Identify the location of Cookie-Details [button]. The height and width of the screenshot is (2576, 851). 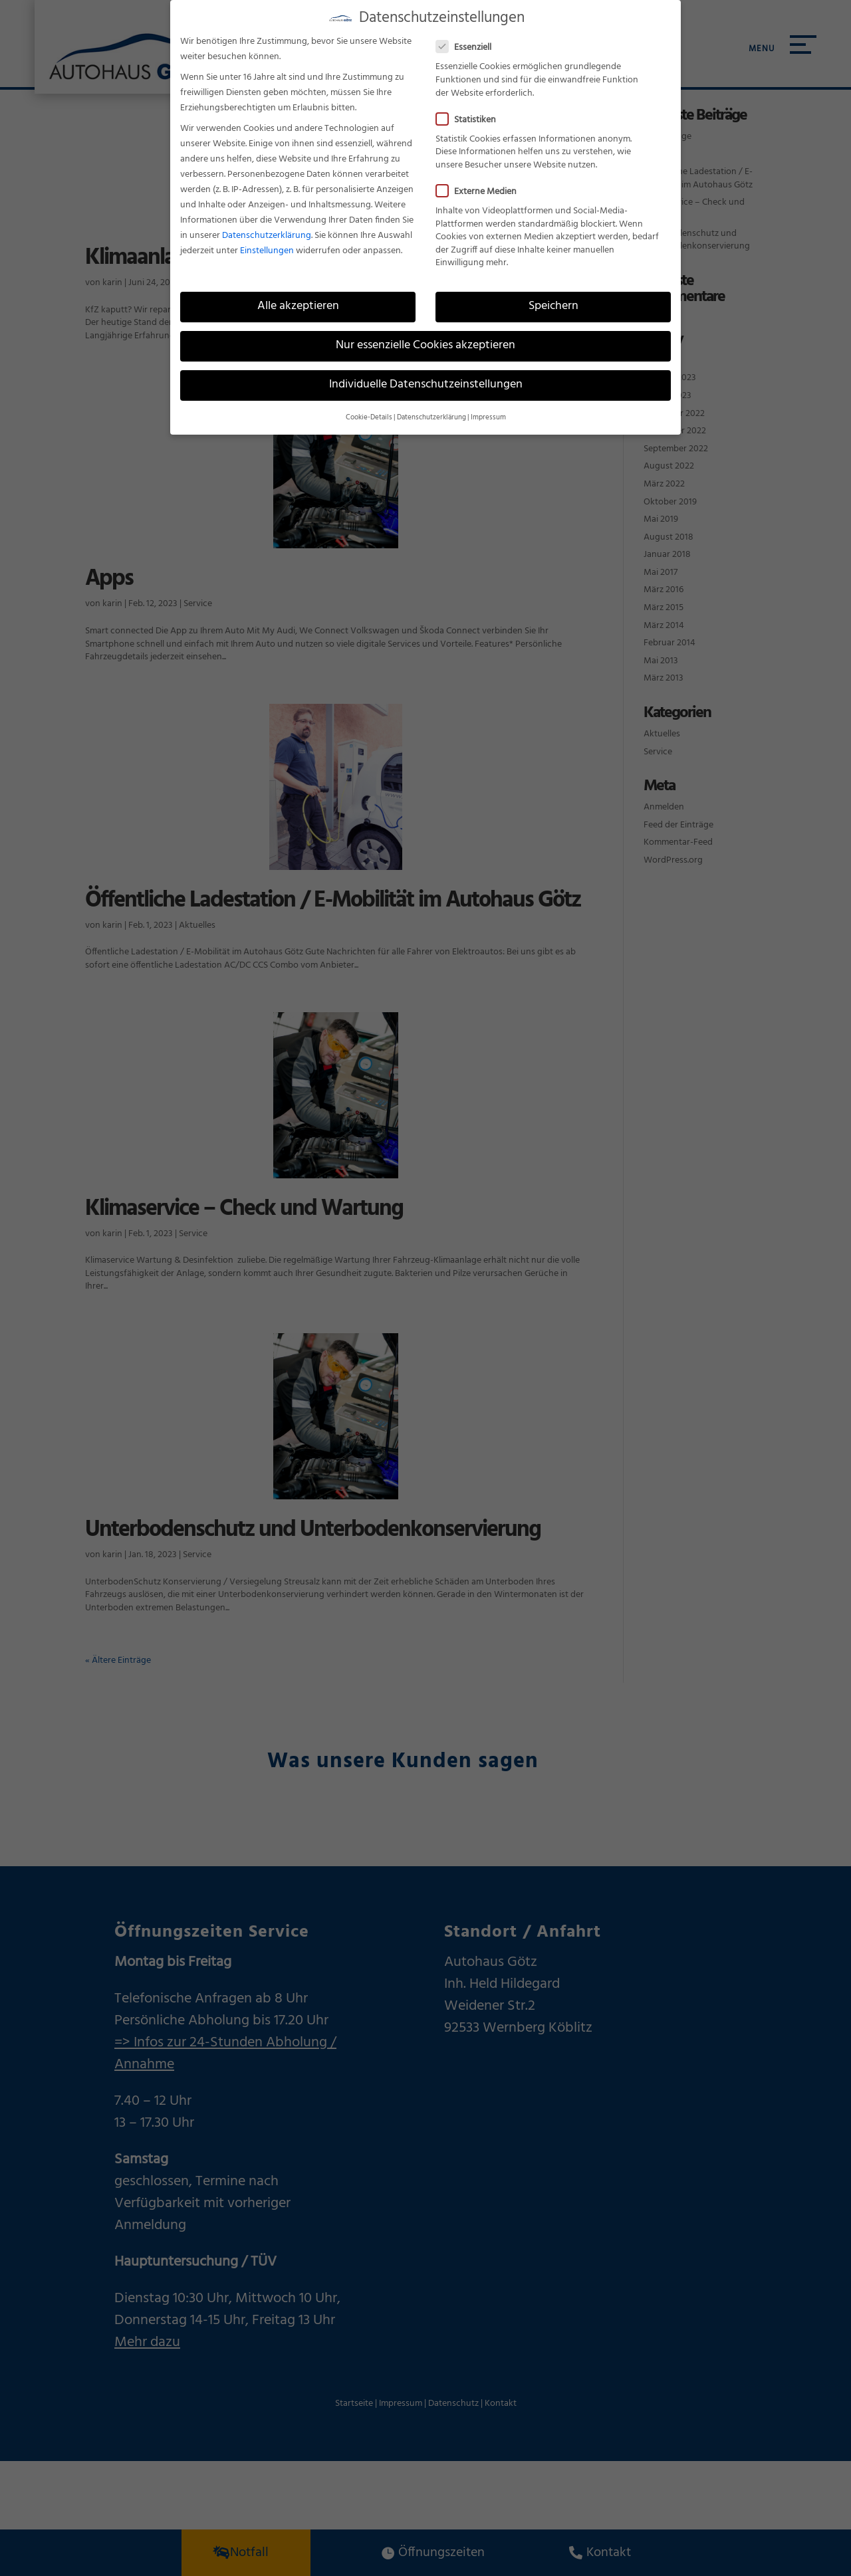
(369, 407).